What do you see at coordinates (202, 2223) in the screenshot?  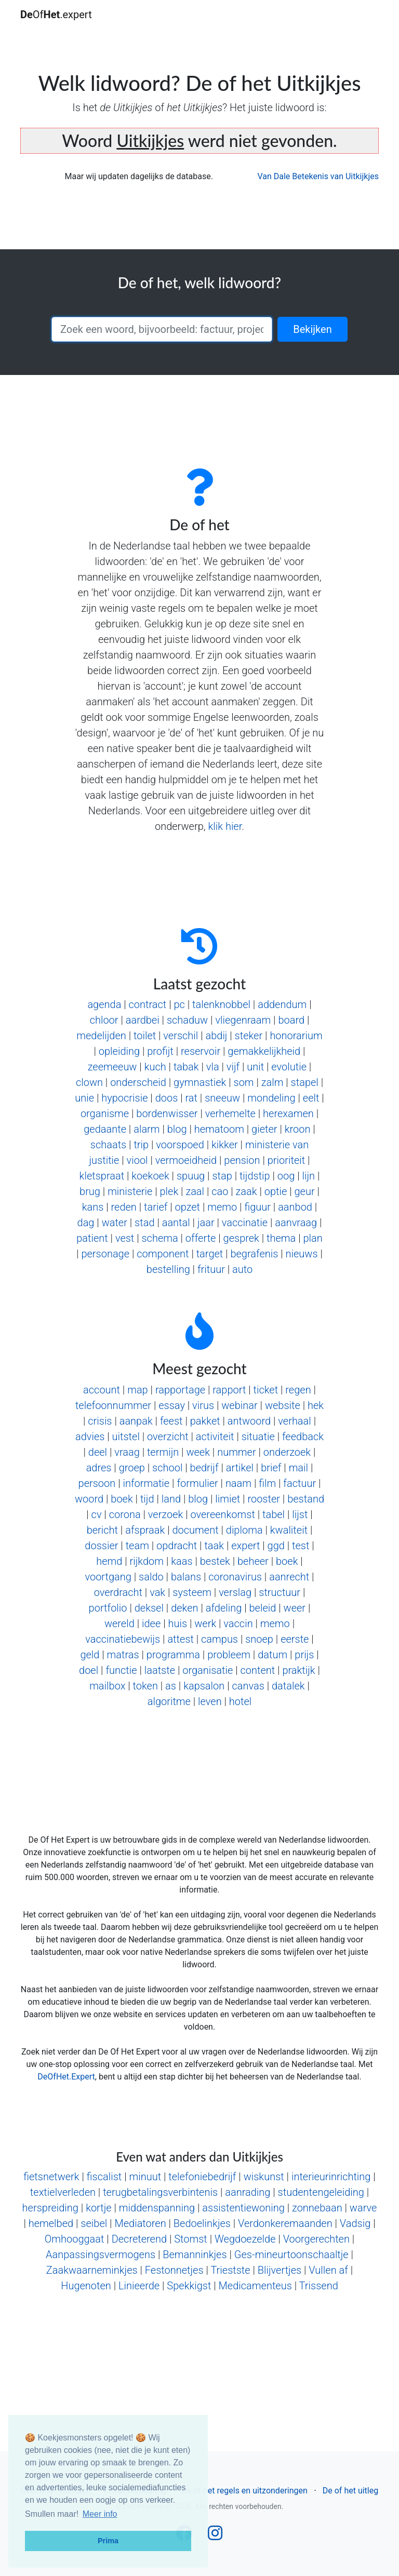 I see `Bedoelinkjes` at bounding box center [202, 2223].